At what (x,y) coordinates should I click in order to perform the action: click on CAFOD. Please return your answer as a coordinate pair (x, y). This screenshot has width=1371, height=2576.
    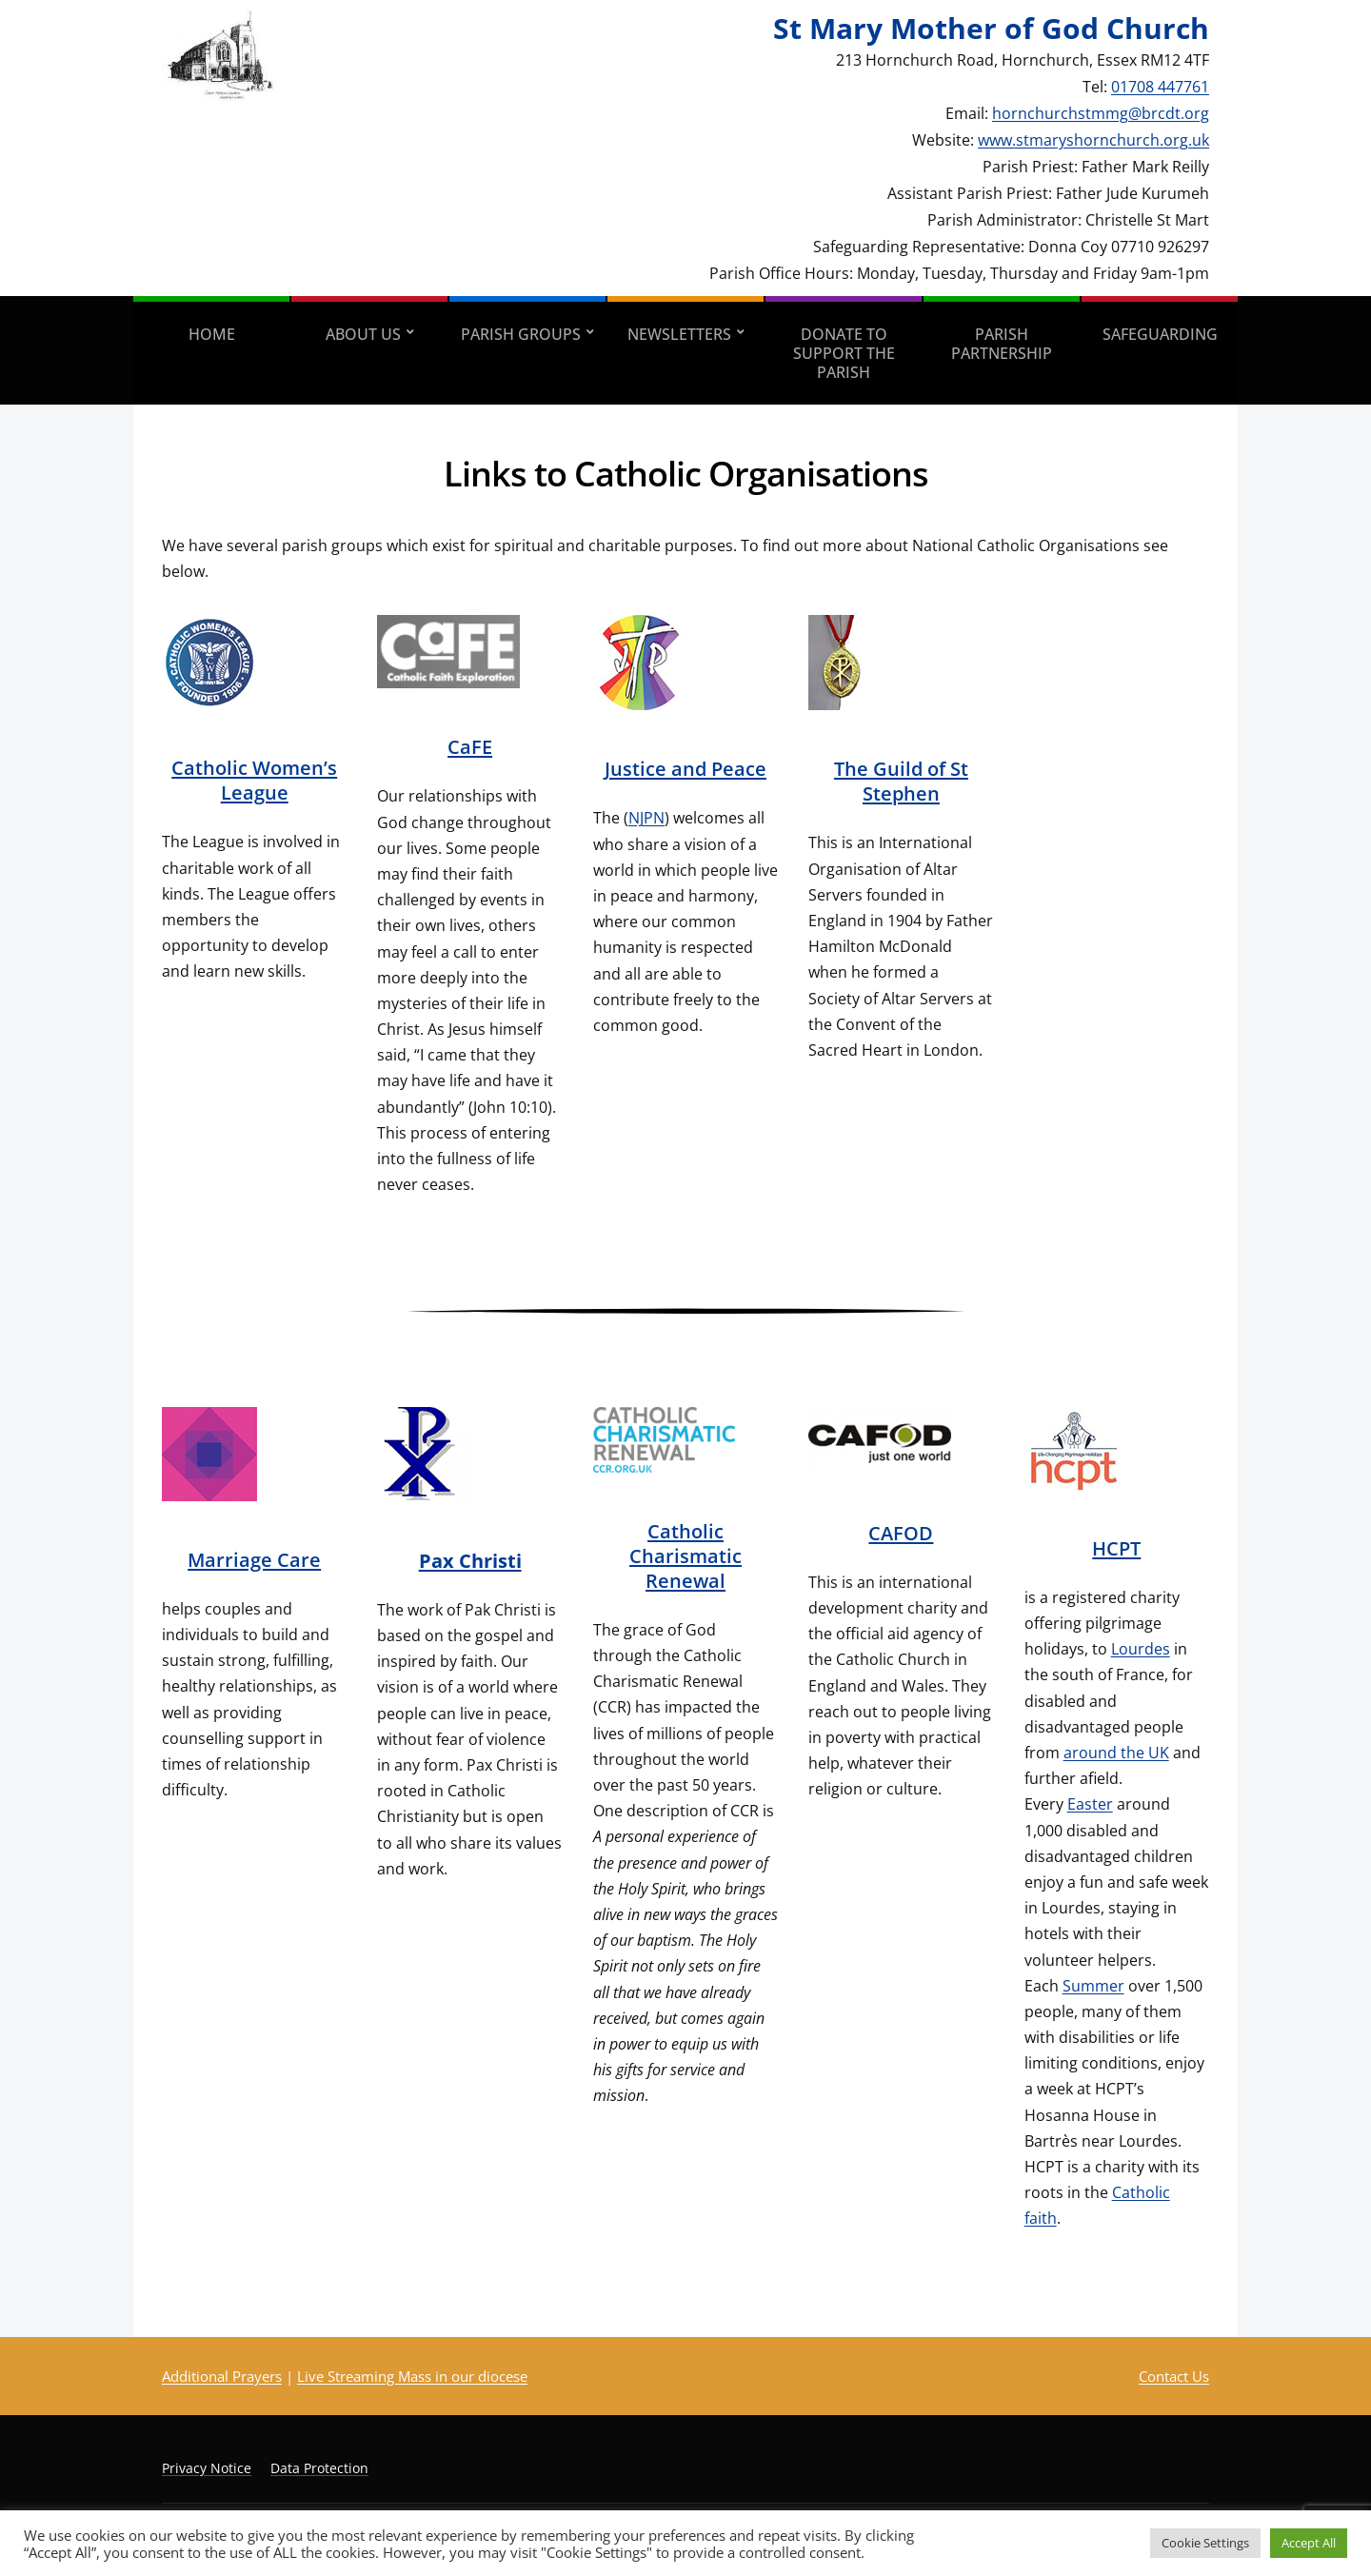
    Looking at the image, I should click on (900, 1533).